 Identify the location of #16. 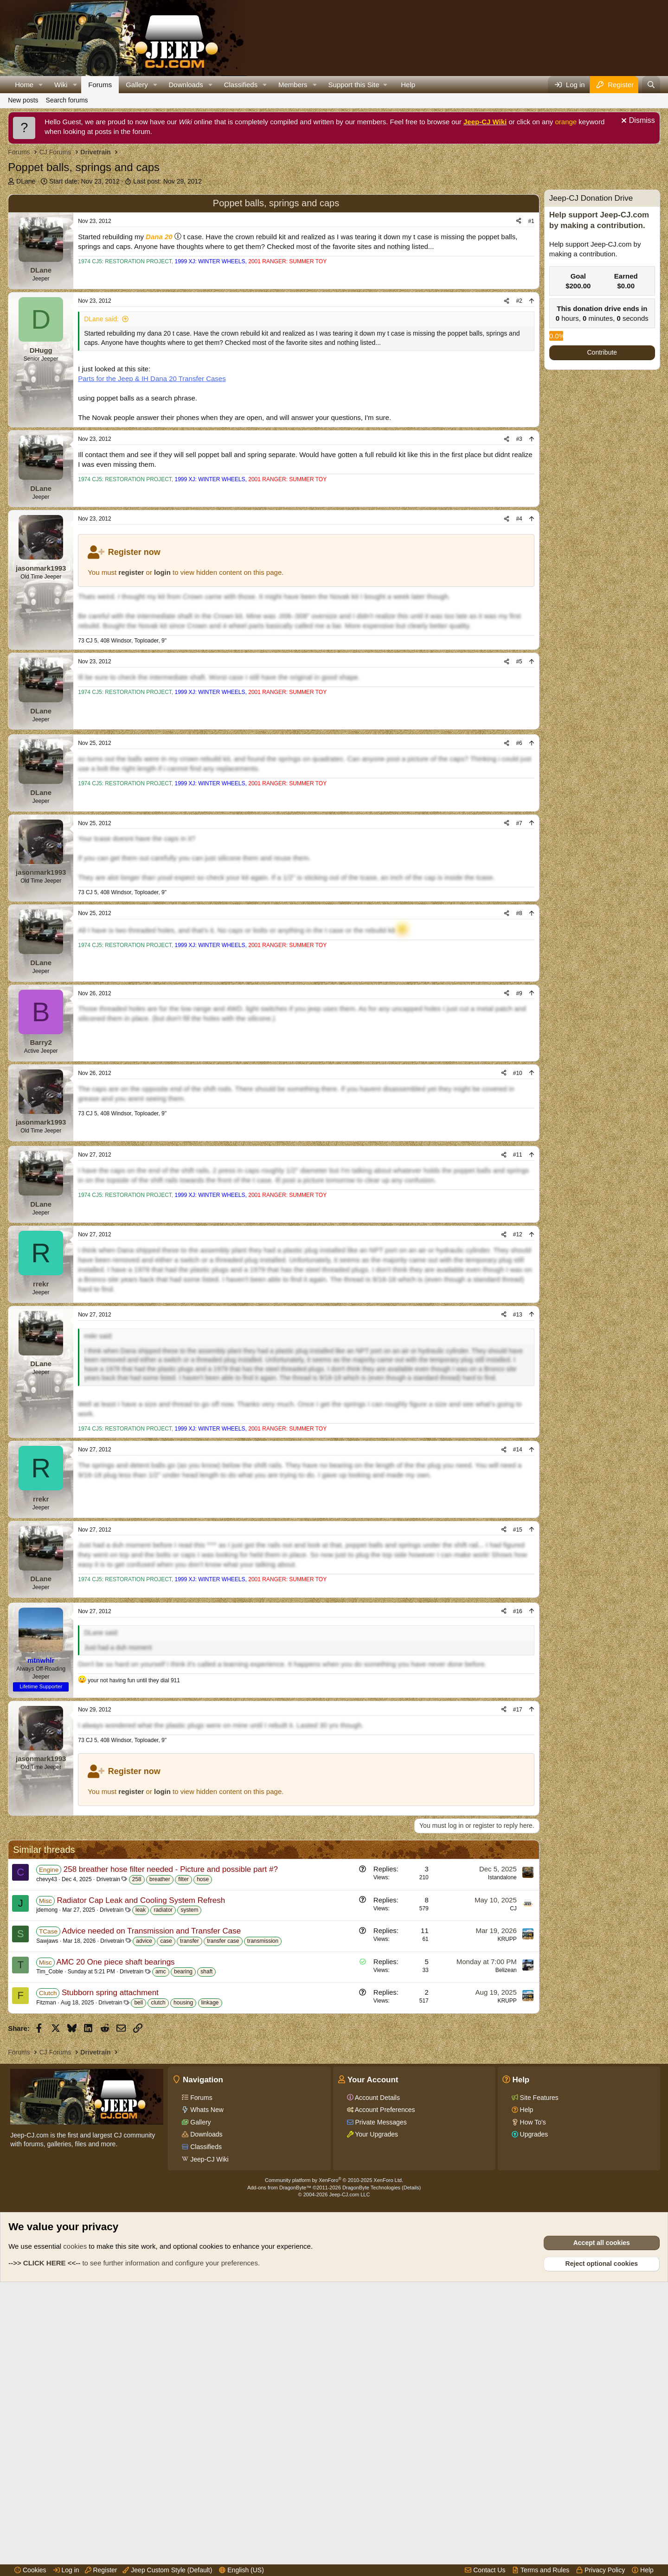
(517, 1801).